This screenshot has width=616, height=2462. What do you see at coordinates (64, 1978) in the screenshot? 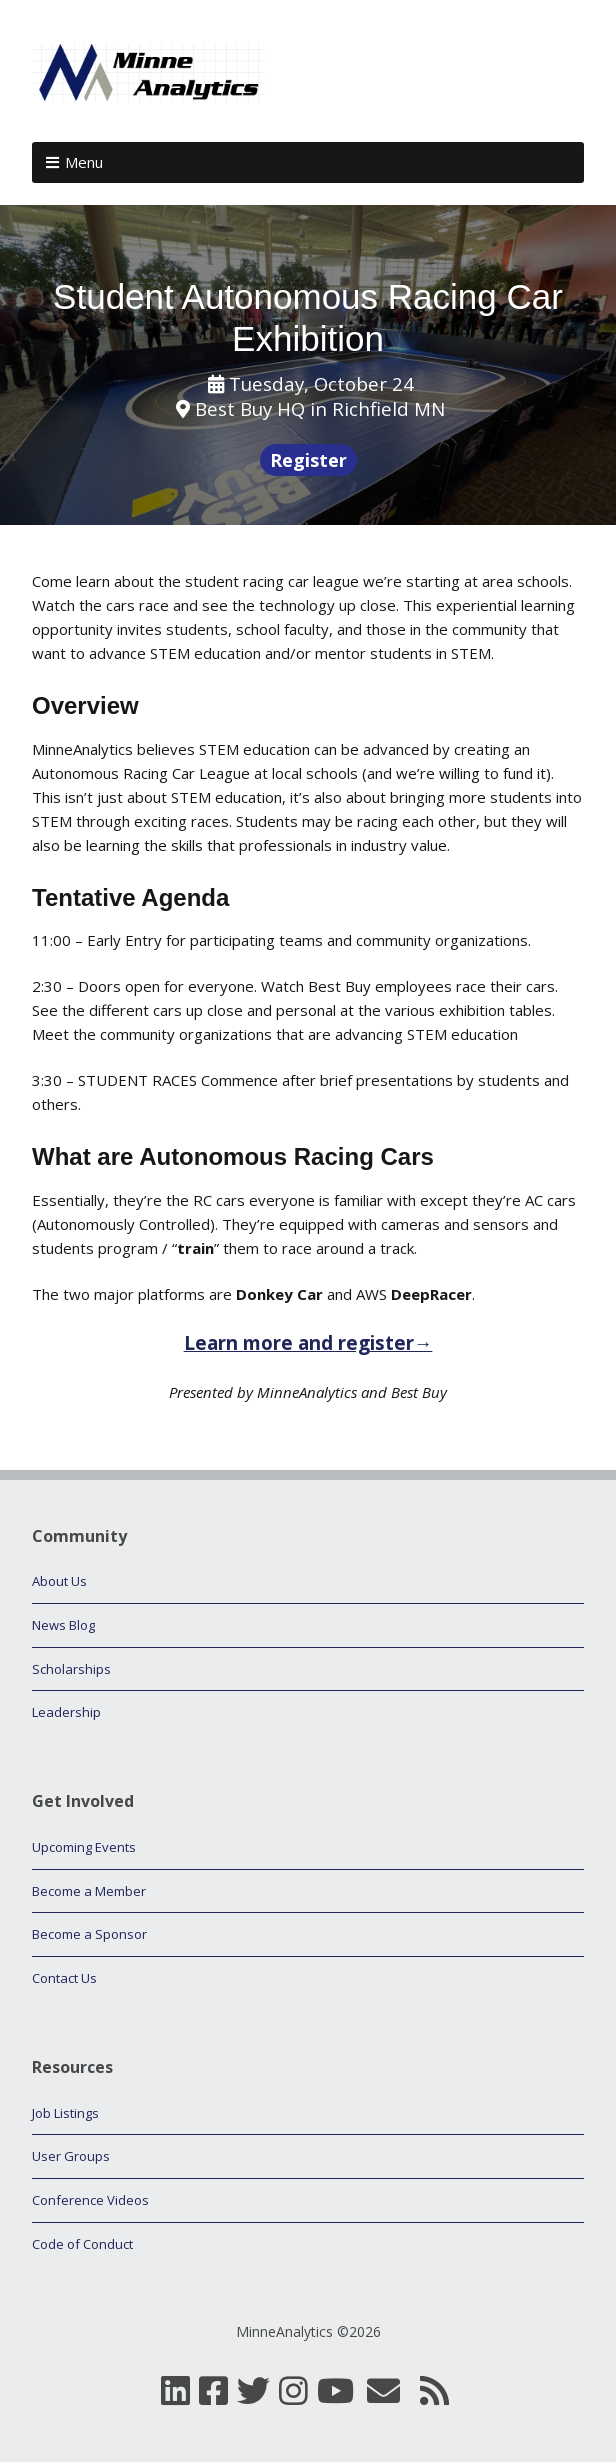
I see `Contact Us` at bounding box center [64, 1978].